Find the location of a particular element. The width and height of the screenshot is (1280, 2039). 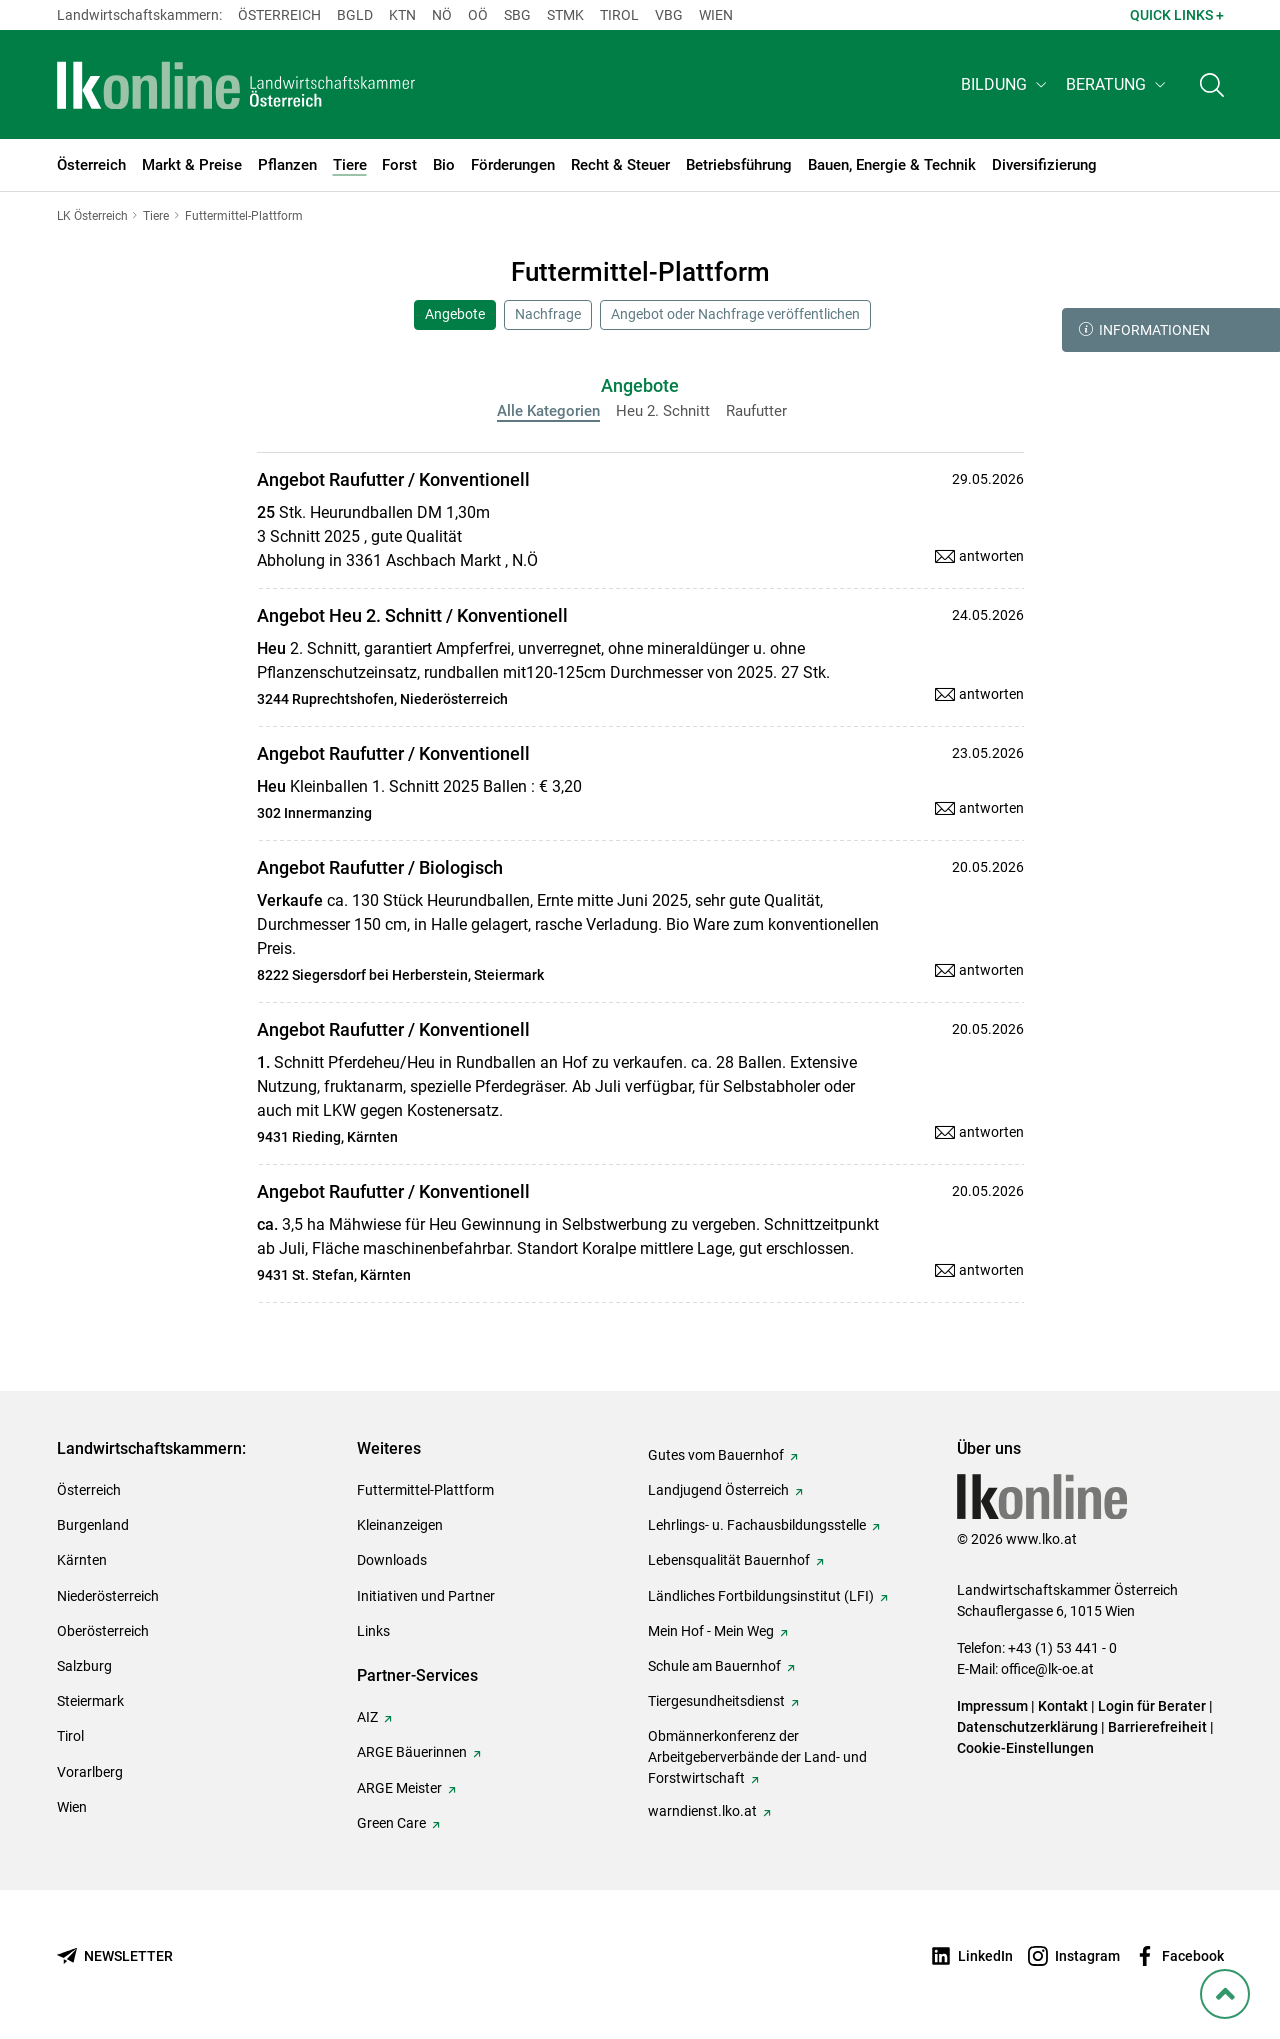

Futtermittel-Plattform is located at coordinates (425, 1490).